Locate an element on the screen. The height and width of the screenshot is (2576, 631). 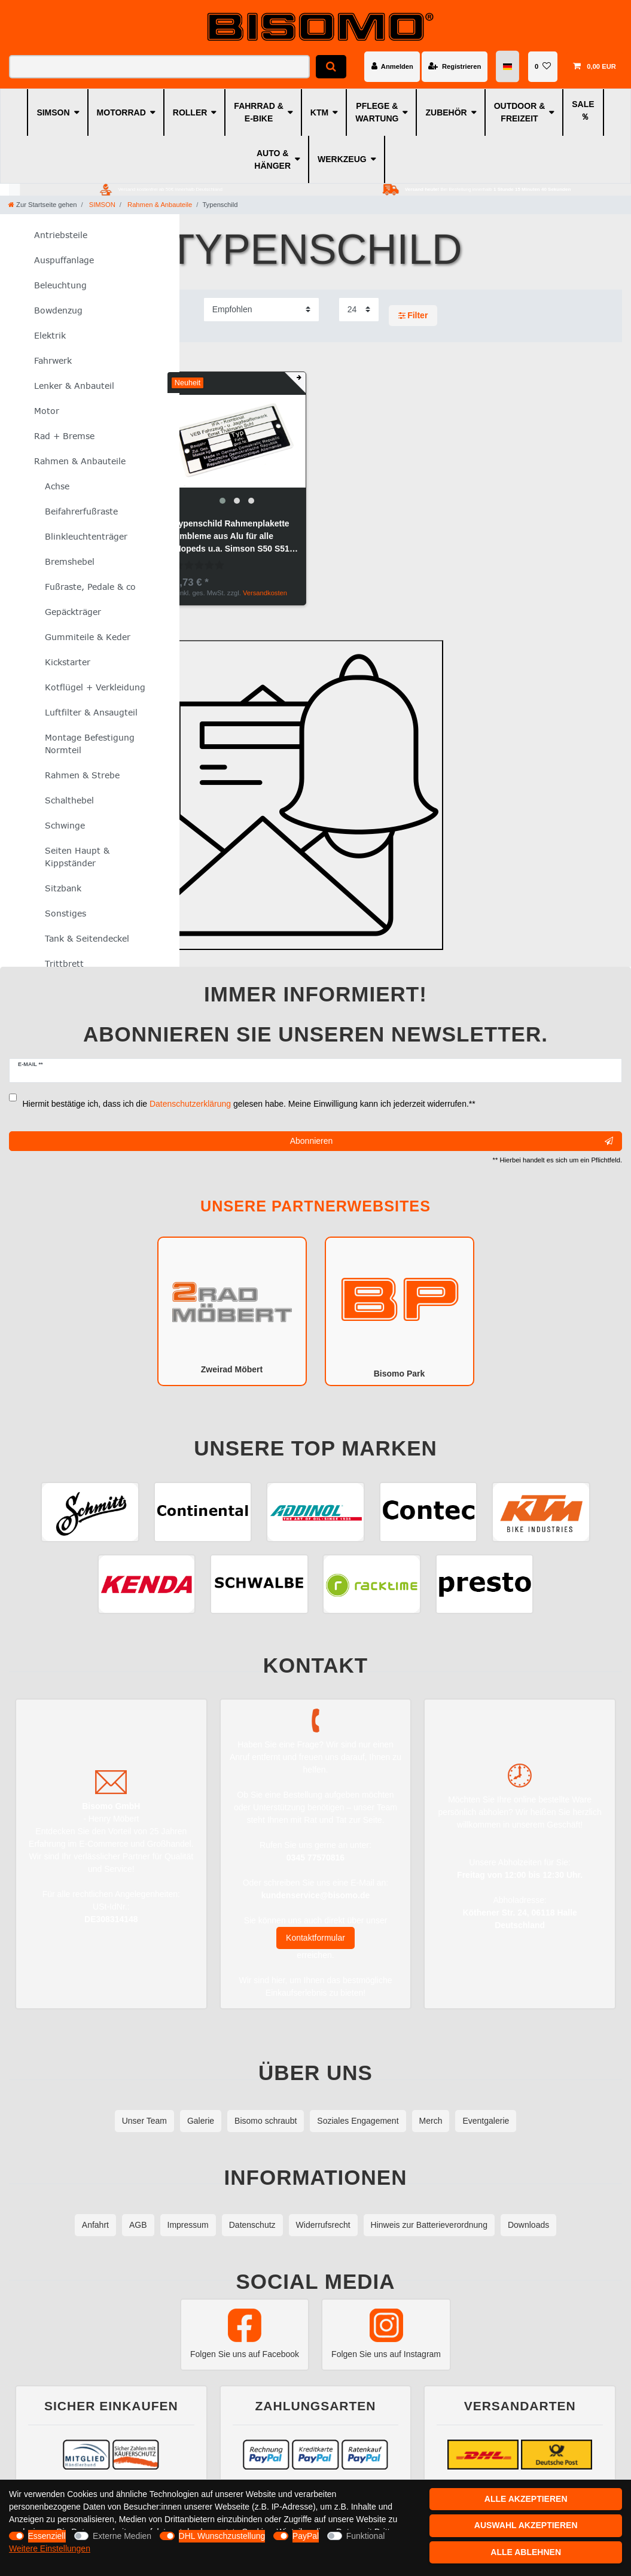
WERKZEUG is located at coordinates (342, 159).